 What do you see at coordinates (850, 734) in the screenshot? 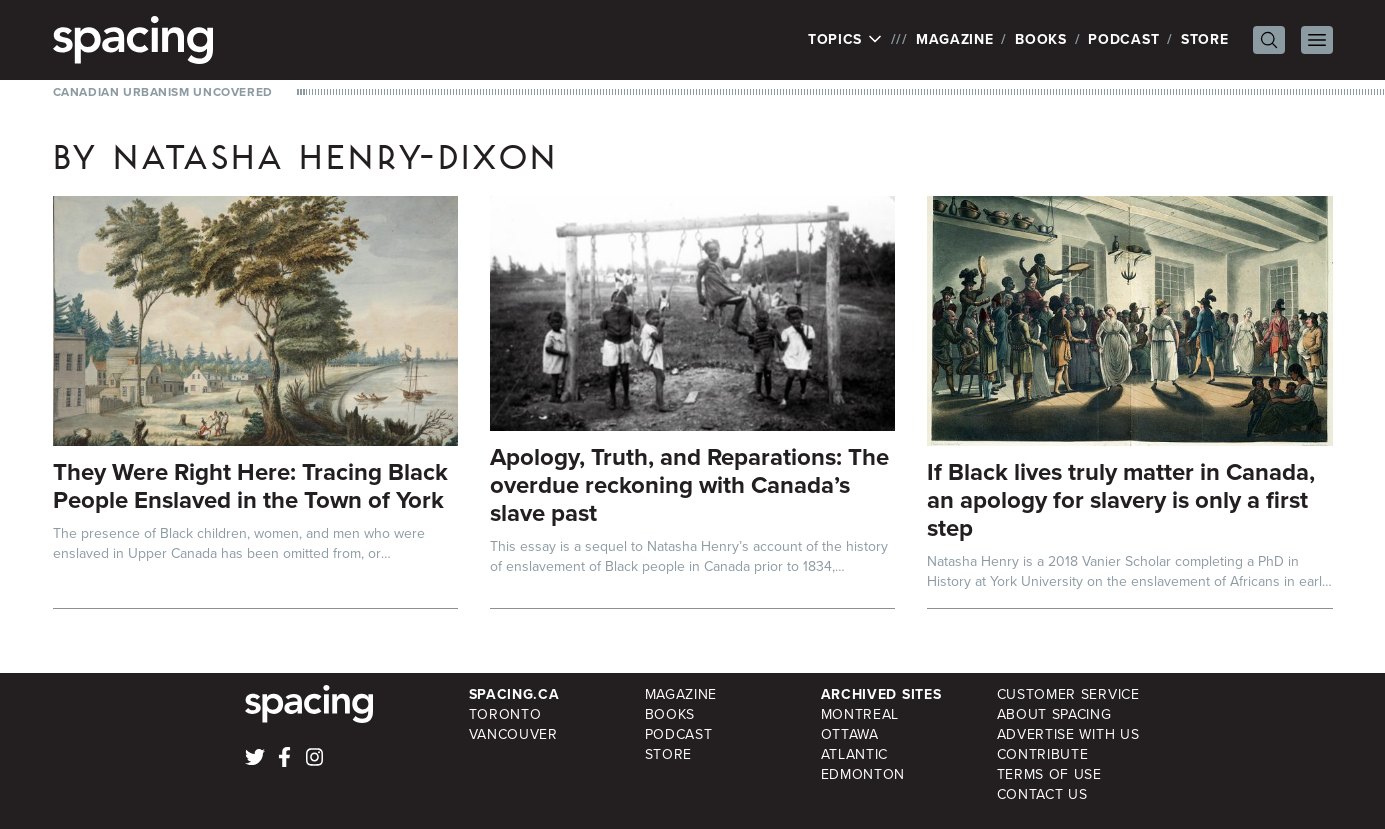
I see `Ottawa` at bounding box center [850, 734].